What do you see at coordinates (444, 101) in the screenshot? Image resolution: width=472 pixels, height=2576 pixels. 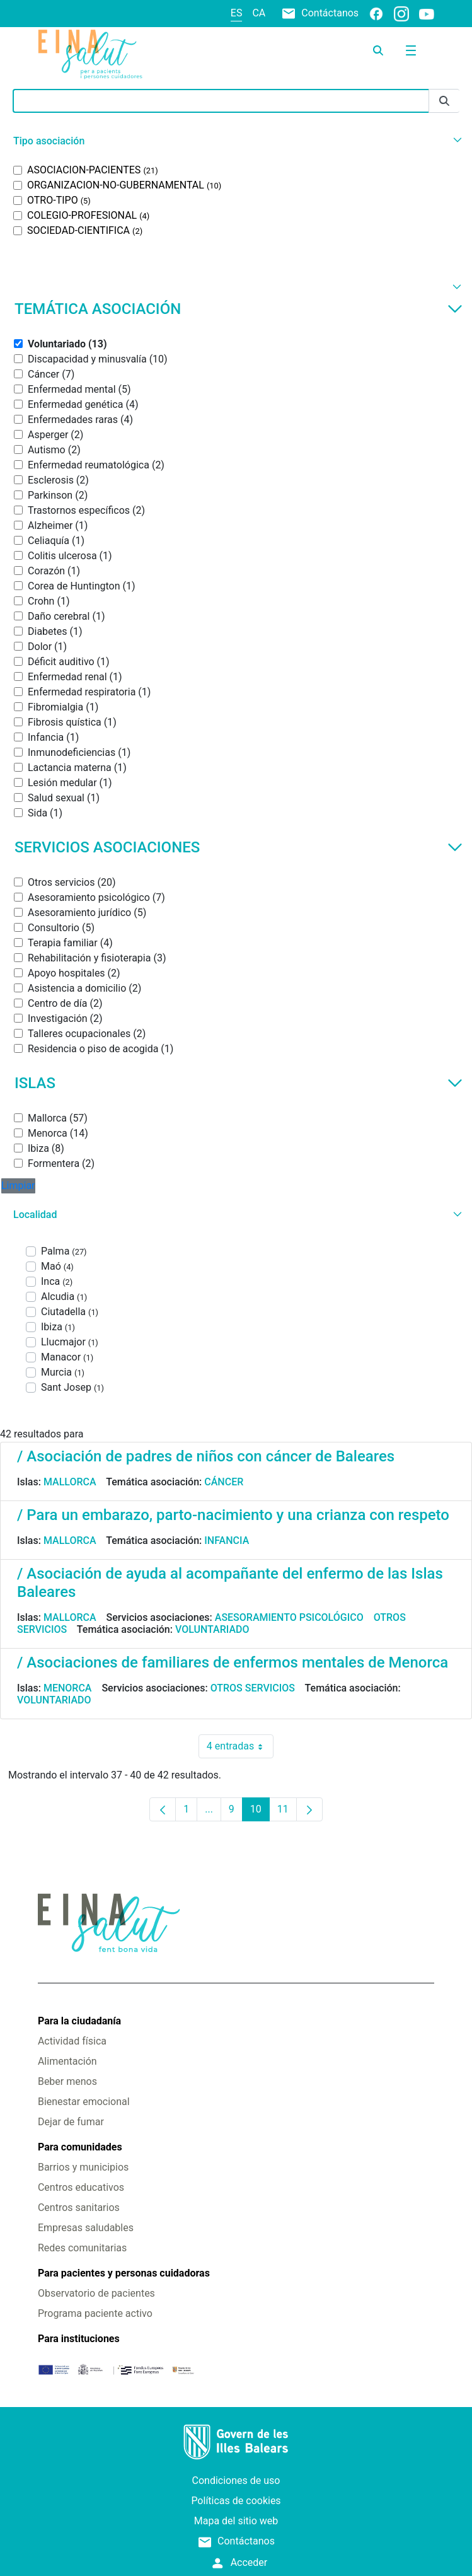 I see `[Enviar]` at bounding box center [444, 101].